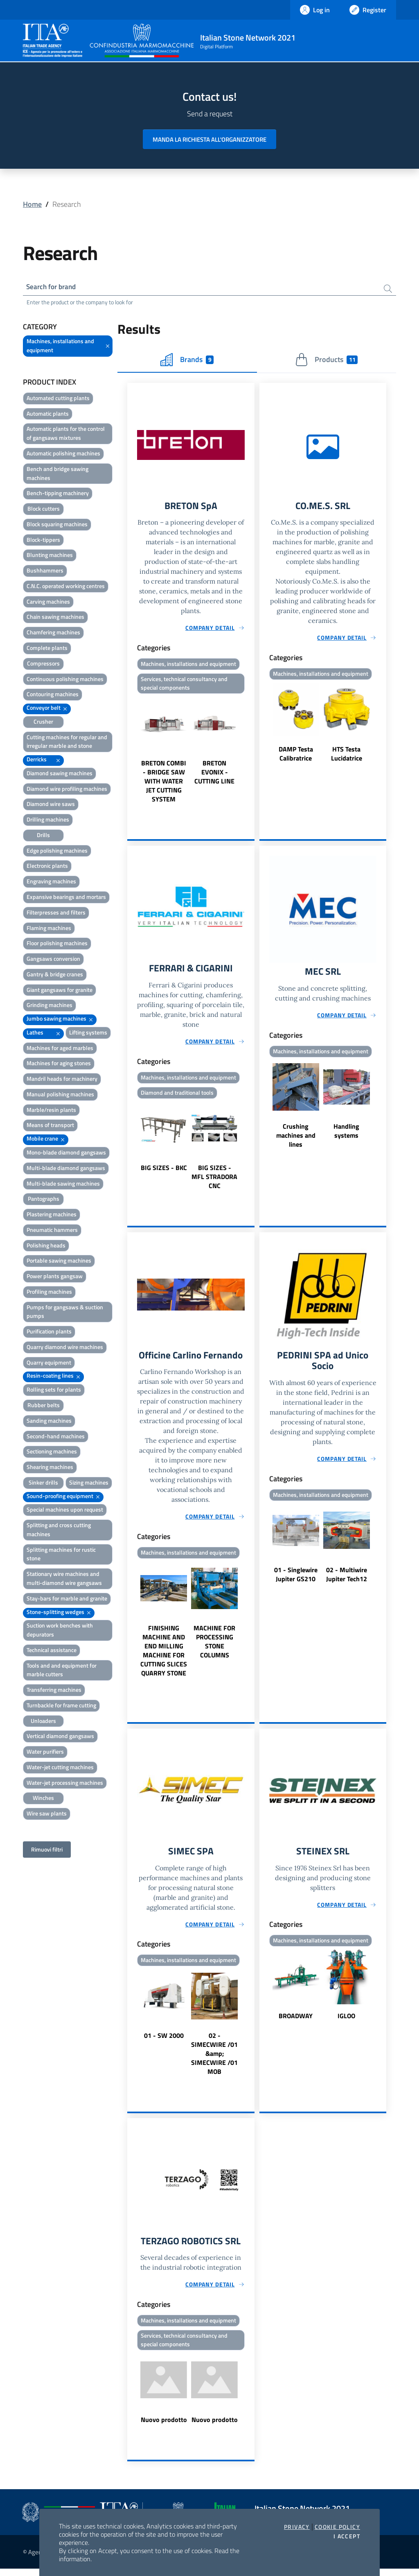  Describe the element at coordinates (32, 204) in the screenshot. I see `Home` at that location.